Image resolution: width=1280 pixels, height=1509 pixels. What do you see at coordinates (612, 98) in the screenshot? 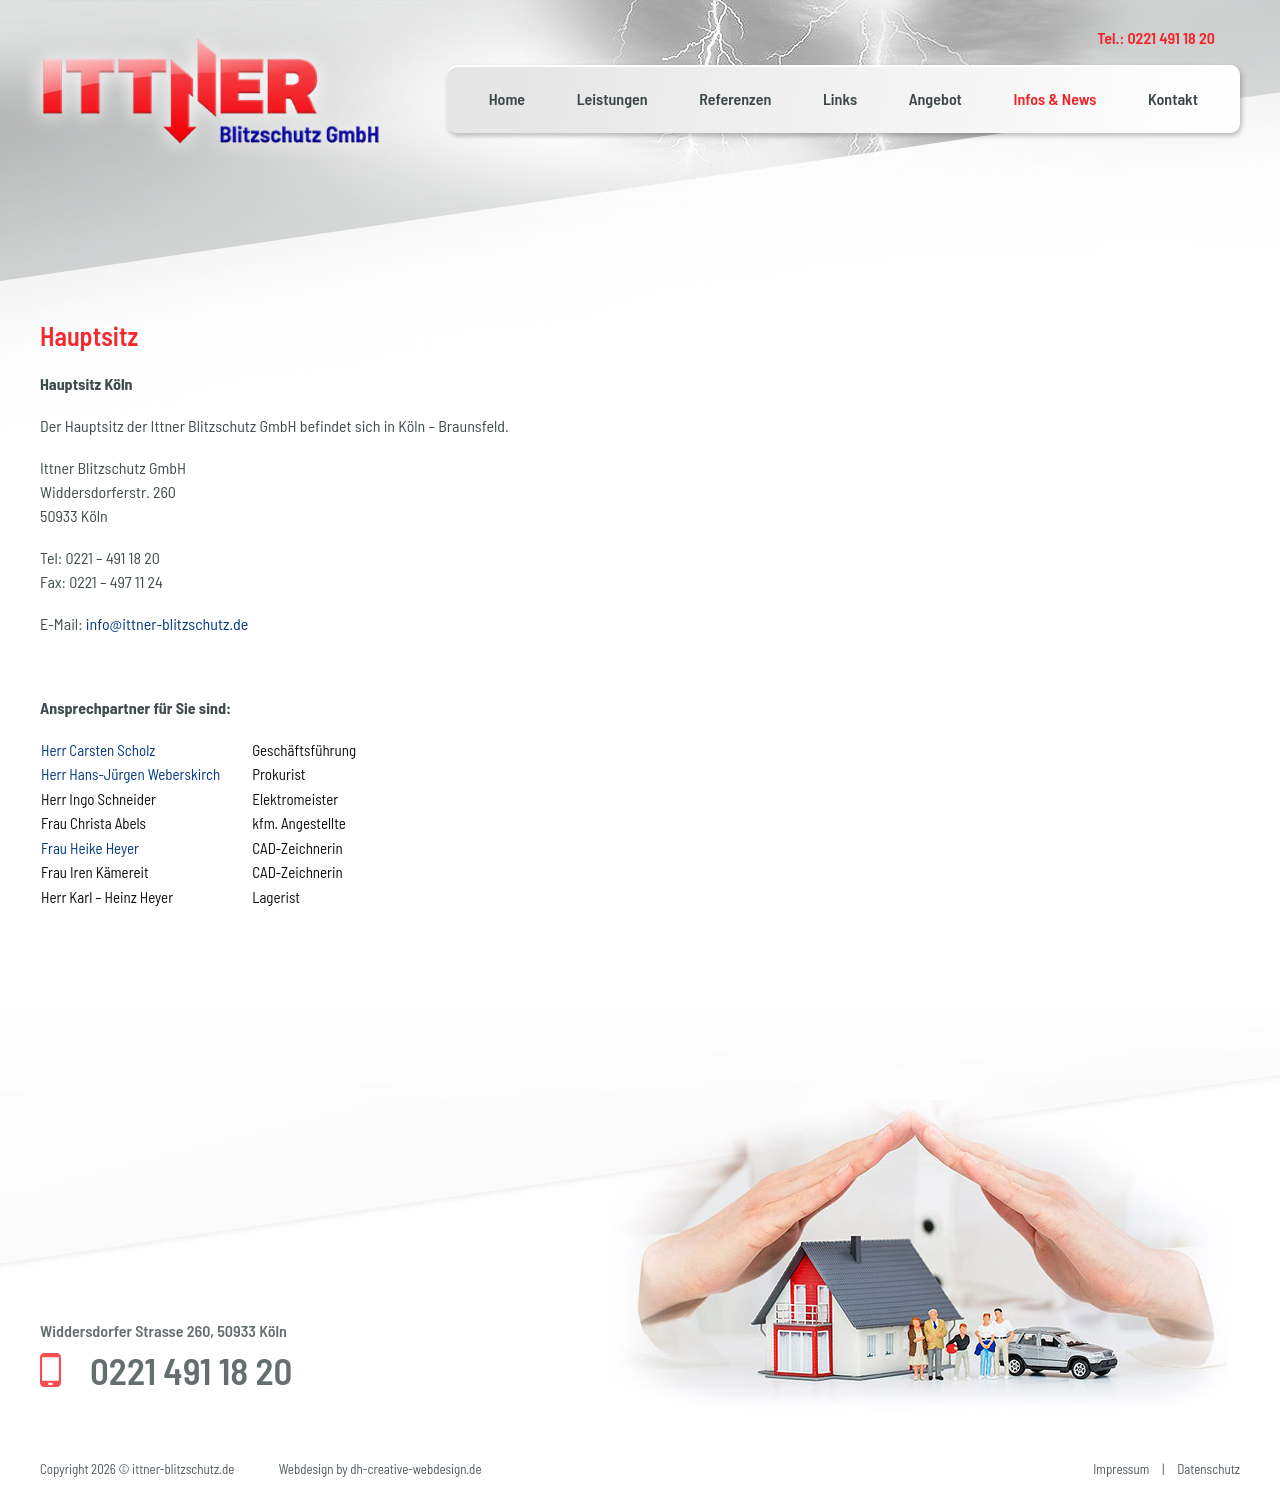
I see `Leistungen` at bounding box center [612, 98].